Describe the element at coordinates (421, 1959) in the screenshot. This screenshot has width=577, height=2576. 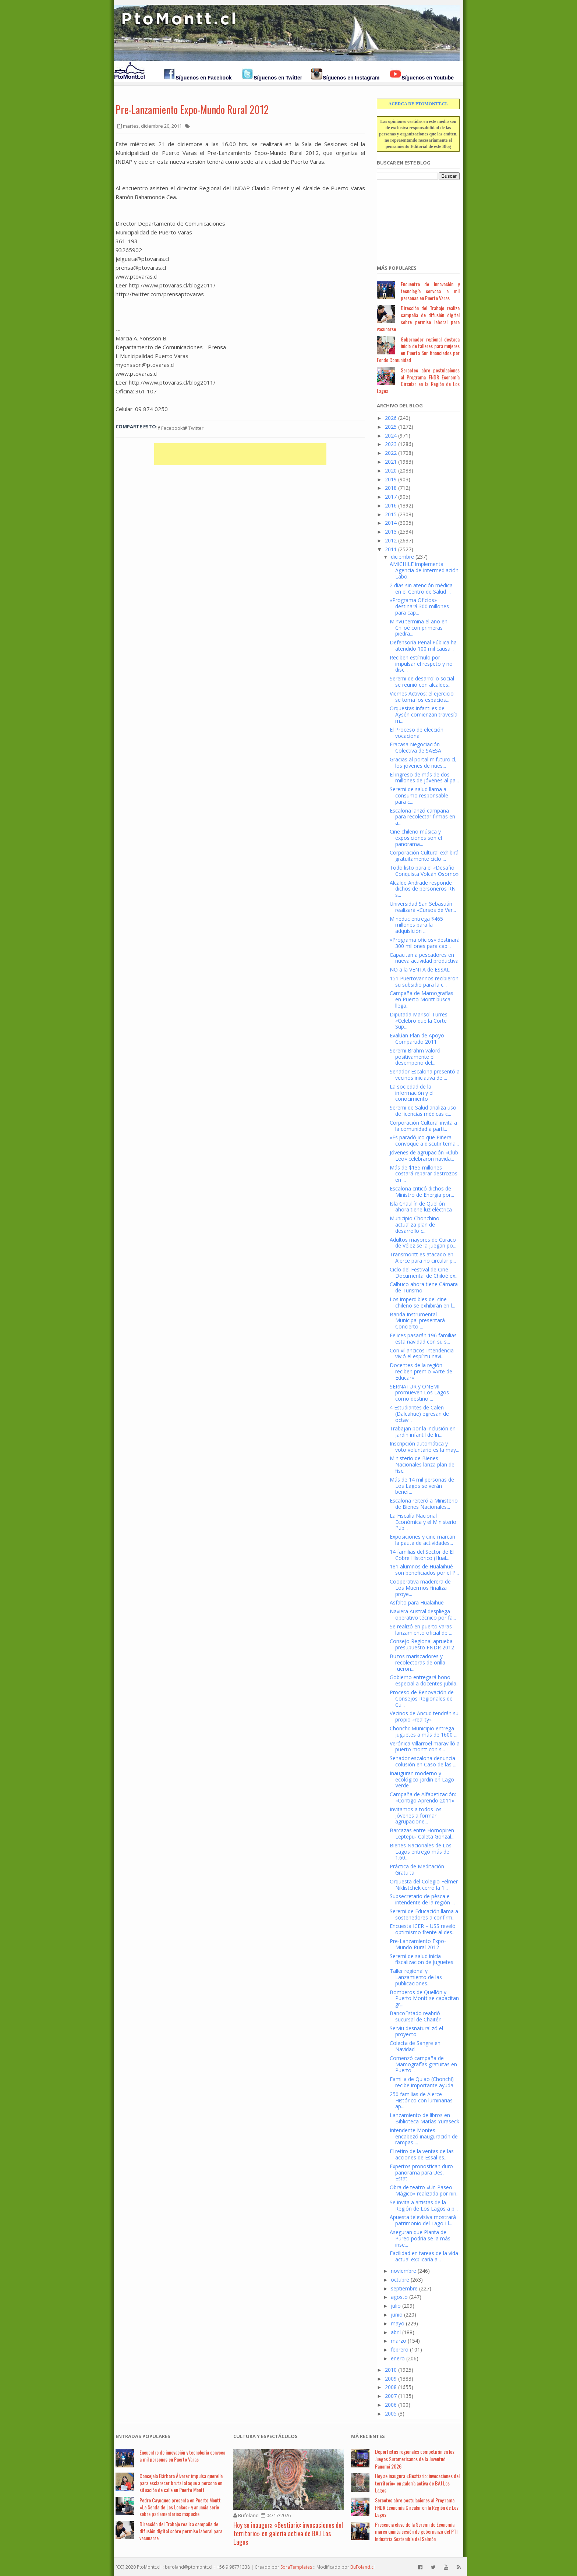
I see `Seremi de salud inicia fiscalizacion de juguetes` at that location.